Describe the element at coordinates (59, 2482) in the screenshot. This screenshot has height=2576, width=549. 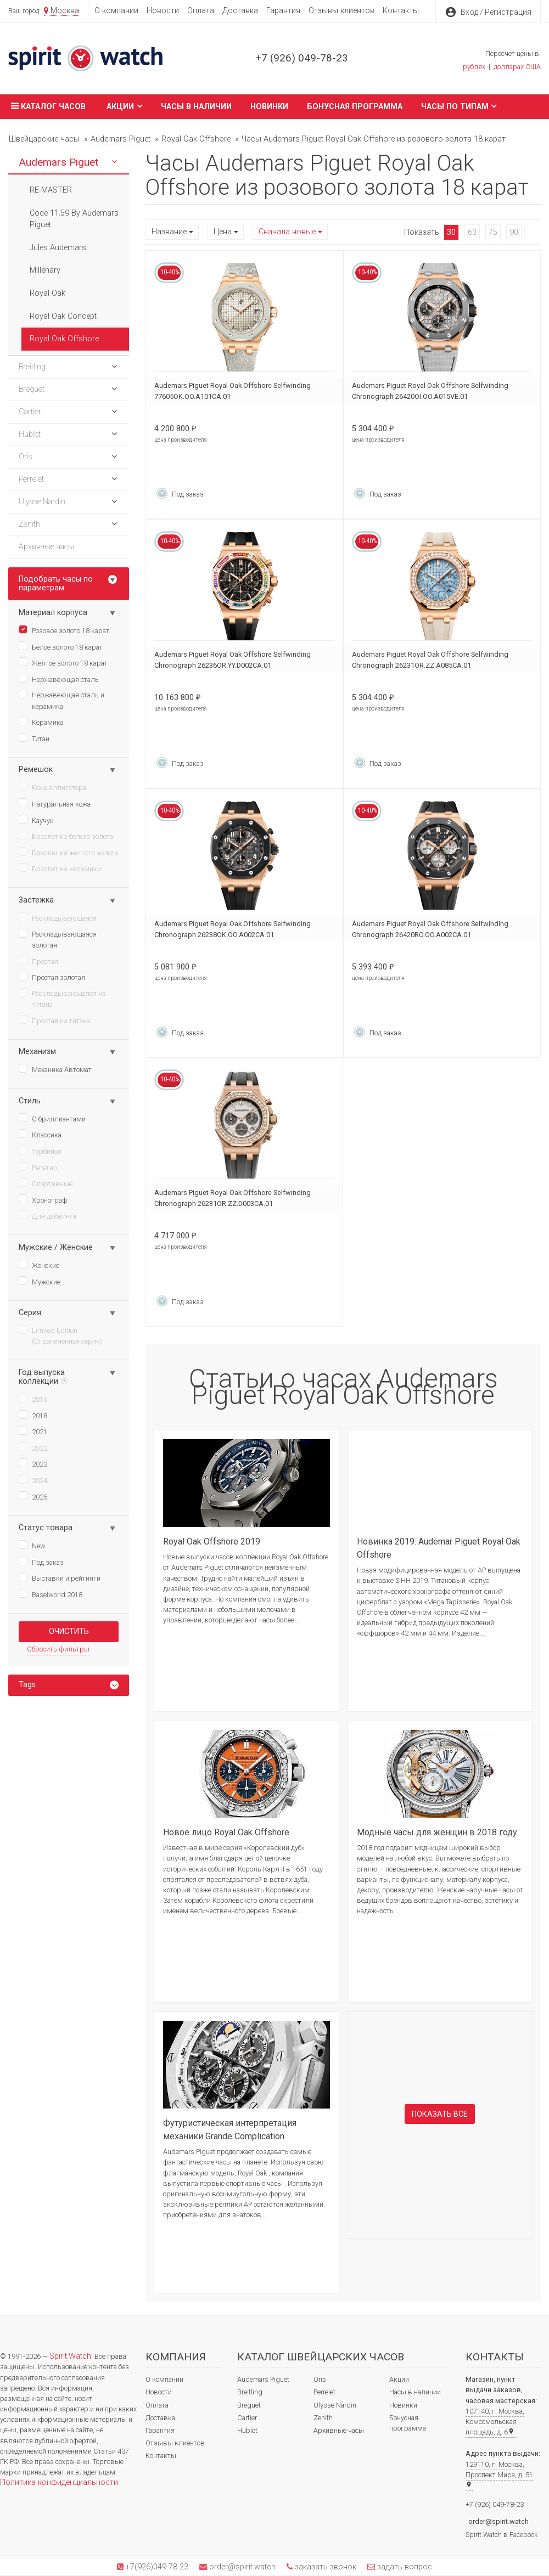
I see `Политика конфиденциальности` at that location.